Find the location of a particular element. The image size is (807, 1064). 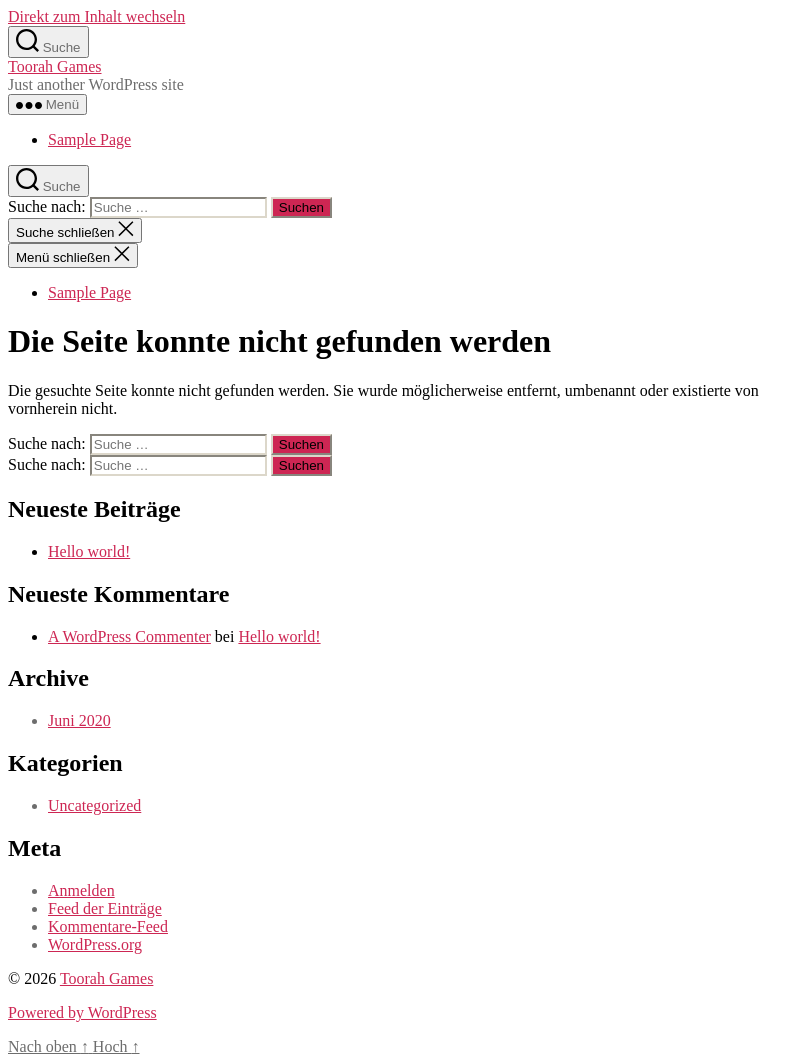

Anmelden is located at coordinates (81, 890).